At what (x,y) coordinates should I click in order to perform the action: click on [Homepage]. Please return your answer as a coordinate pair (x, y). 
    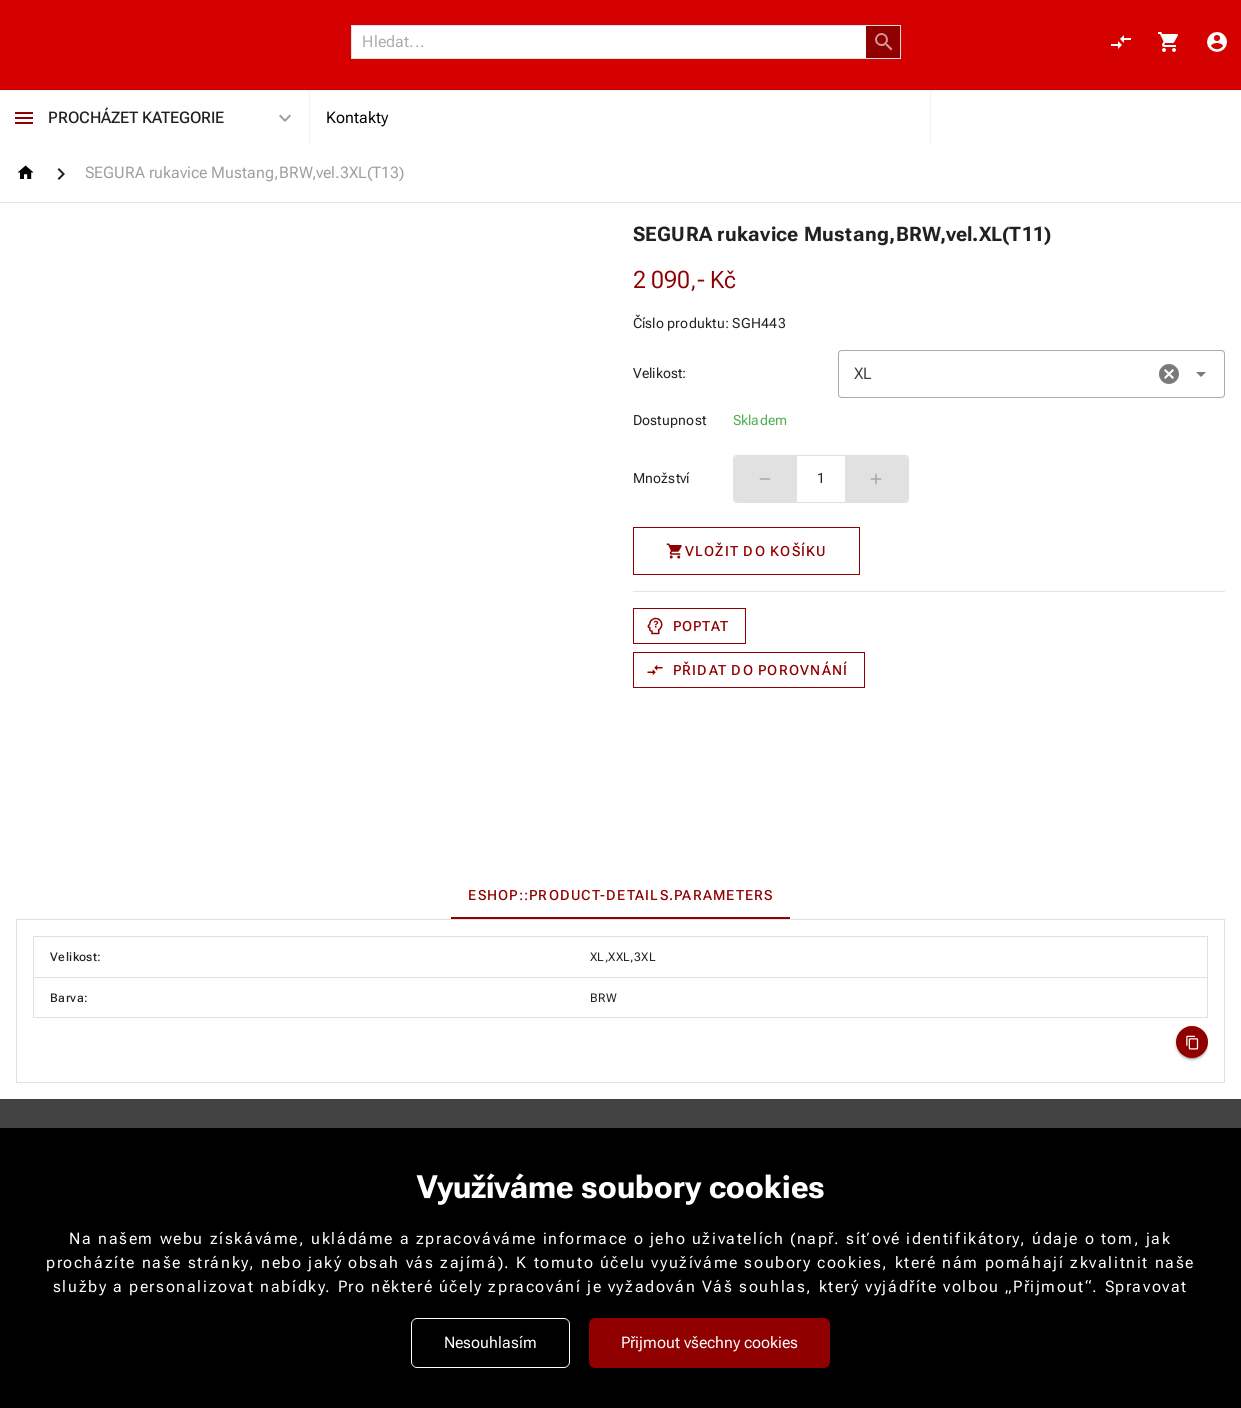
    Looking at the image, I should click on (28, 172).